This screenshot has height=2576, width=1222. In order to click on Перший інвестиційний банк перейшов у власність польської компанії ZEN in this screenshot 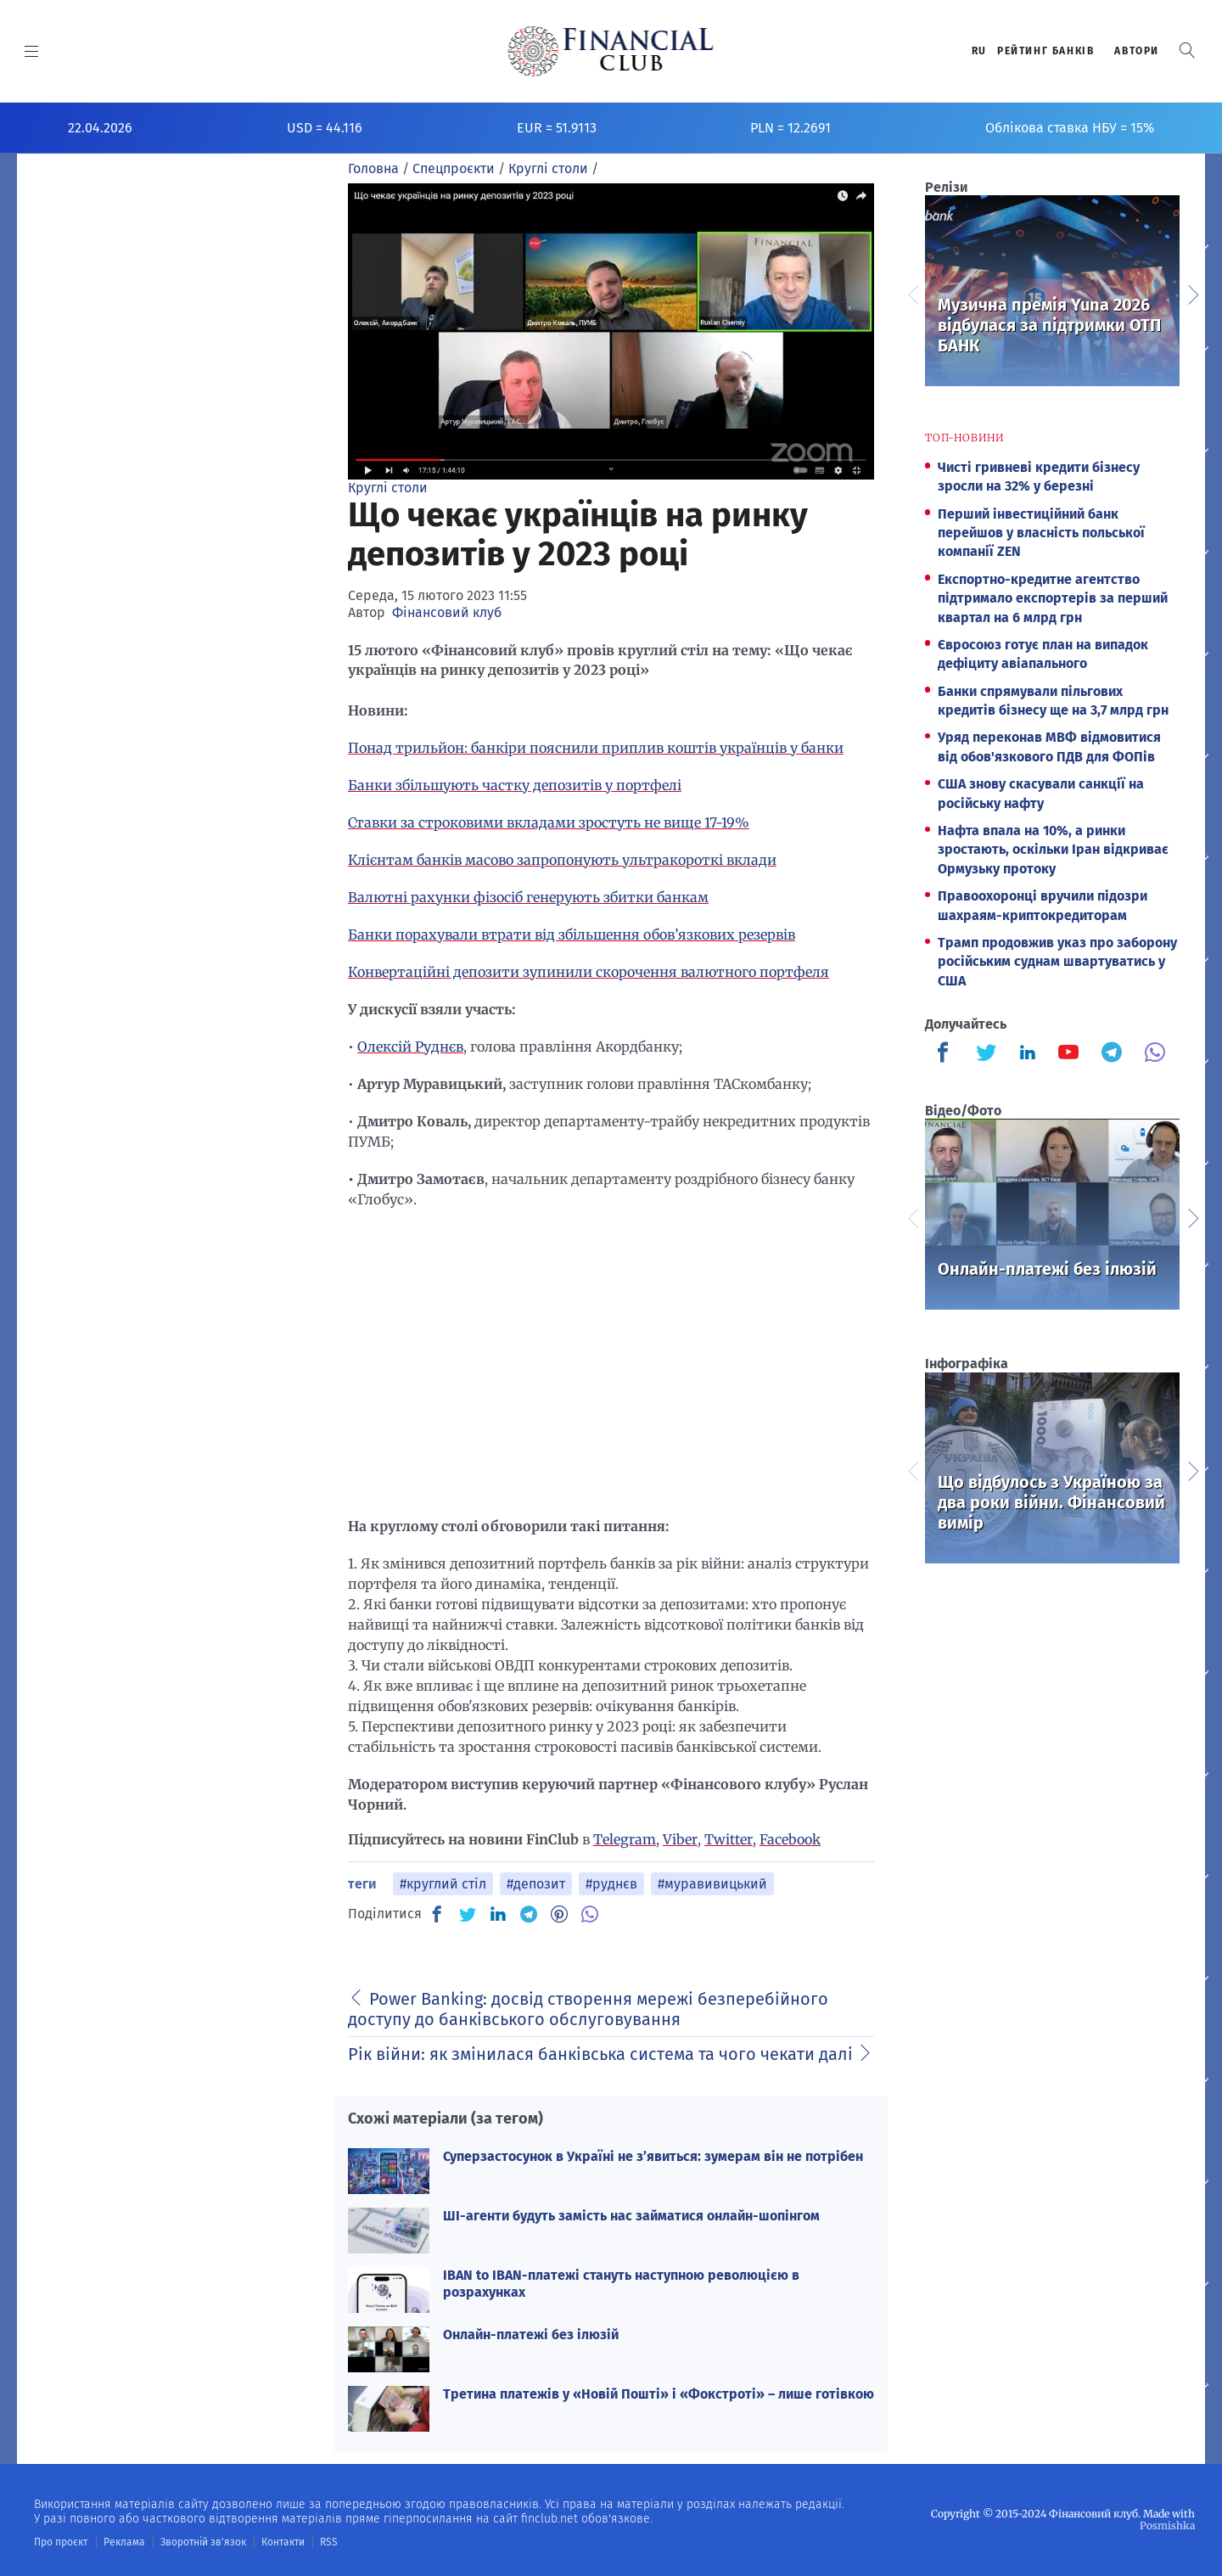, I will do `click(1041, 533)`.